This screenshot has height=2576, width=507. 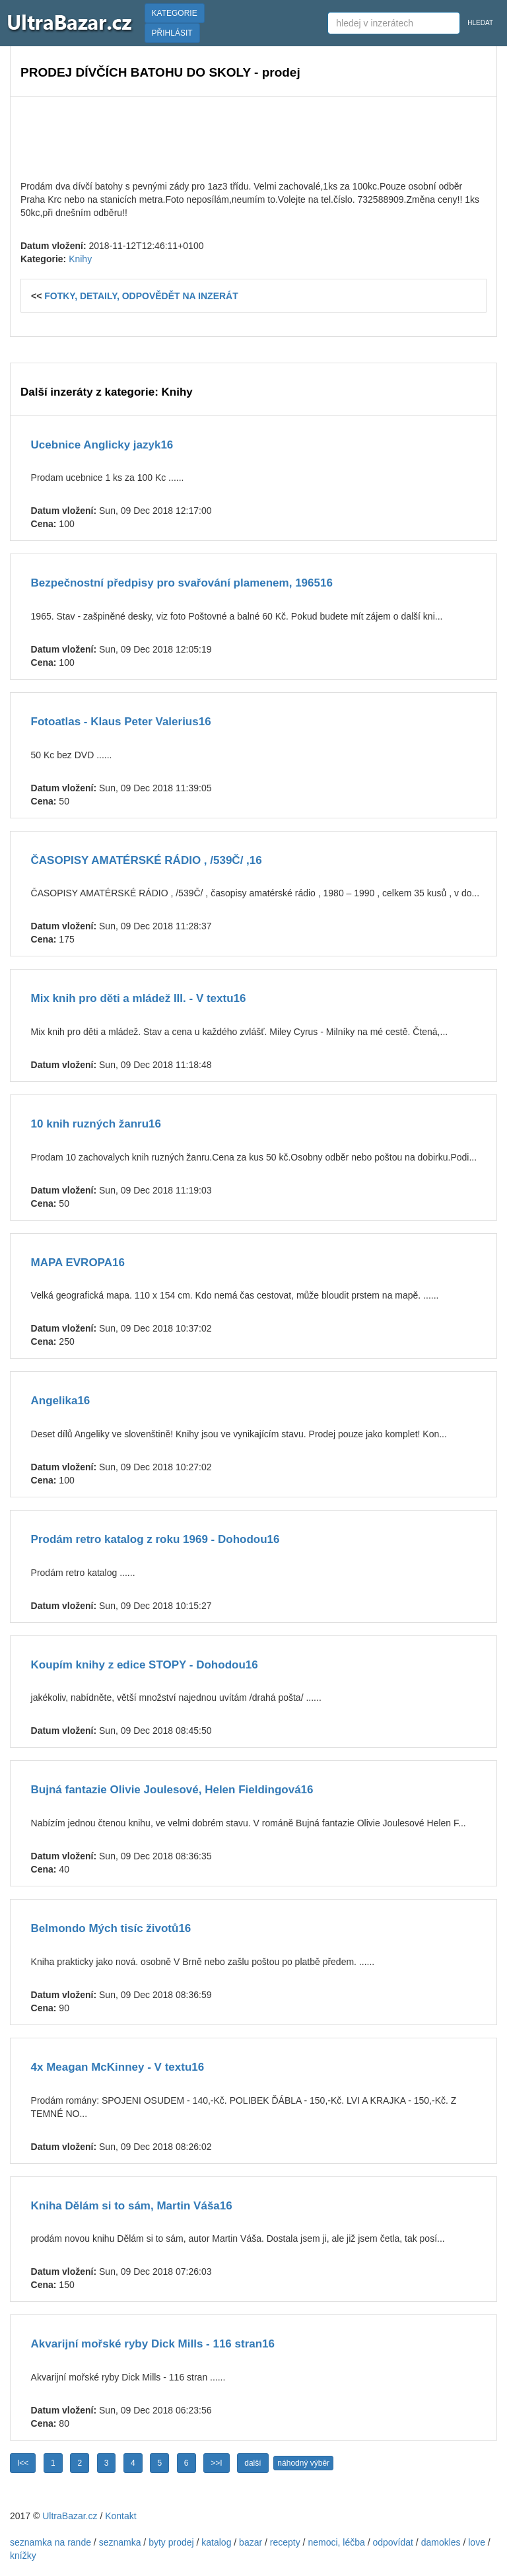 I want to click on Bezpečnostní předpisy pro svařování plamenem, 196516, so click(x=182, y=583).